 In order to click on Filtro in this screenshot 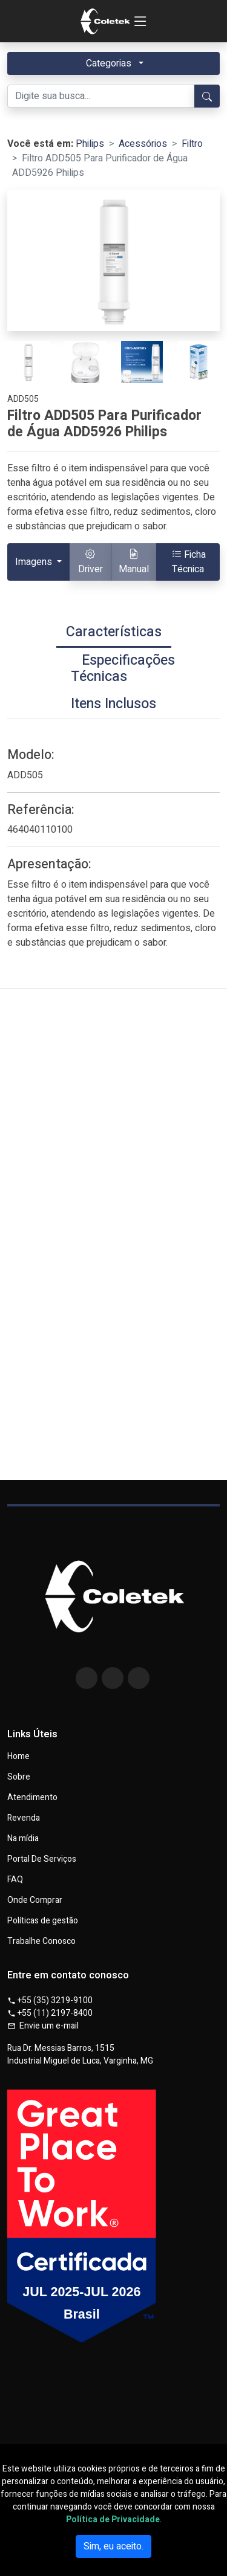, I will do `click(192, 144)`.